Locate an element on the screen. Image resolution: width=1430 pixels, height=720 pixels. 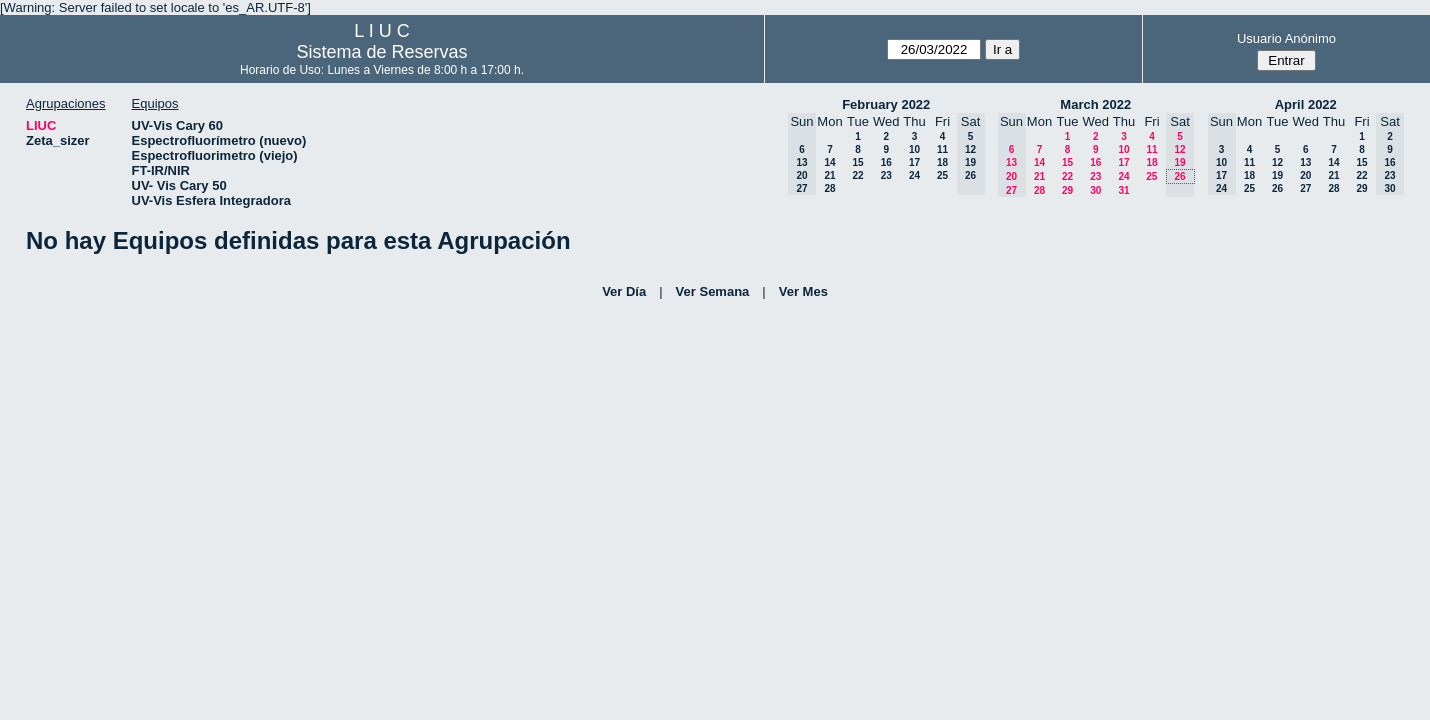
22 is located at coordinates (857, 175).